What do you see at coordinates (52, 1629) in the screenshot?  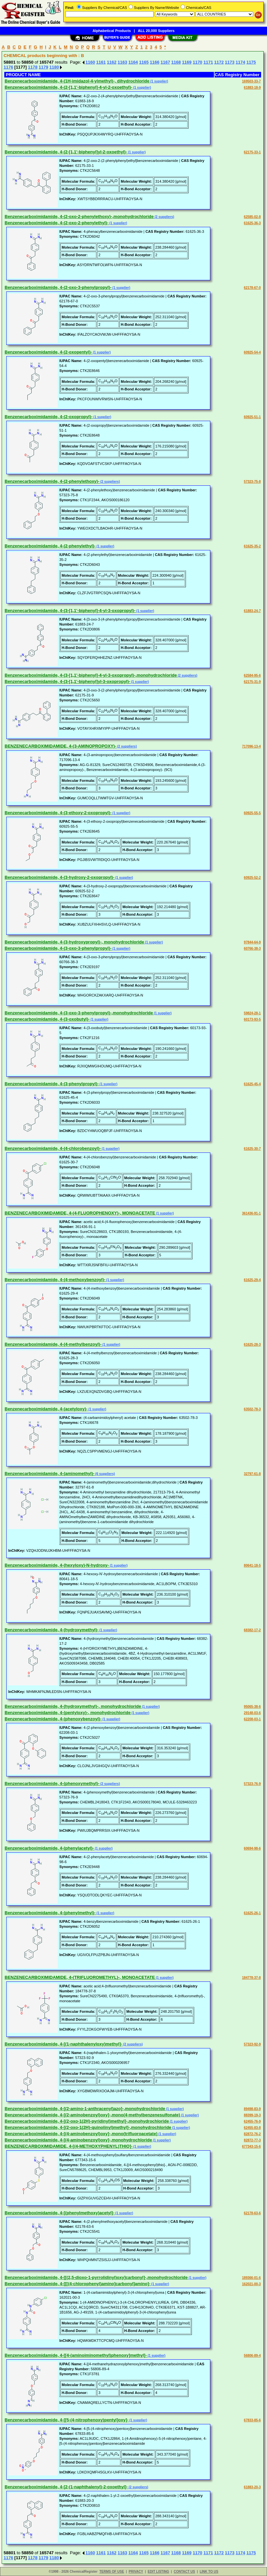 I see `Benzenecarboximidamide, 4-(hydroxymethyl)-` at bounding box center [52, 1629].